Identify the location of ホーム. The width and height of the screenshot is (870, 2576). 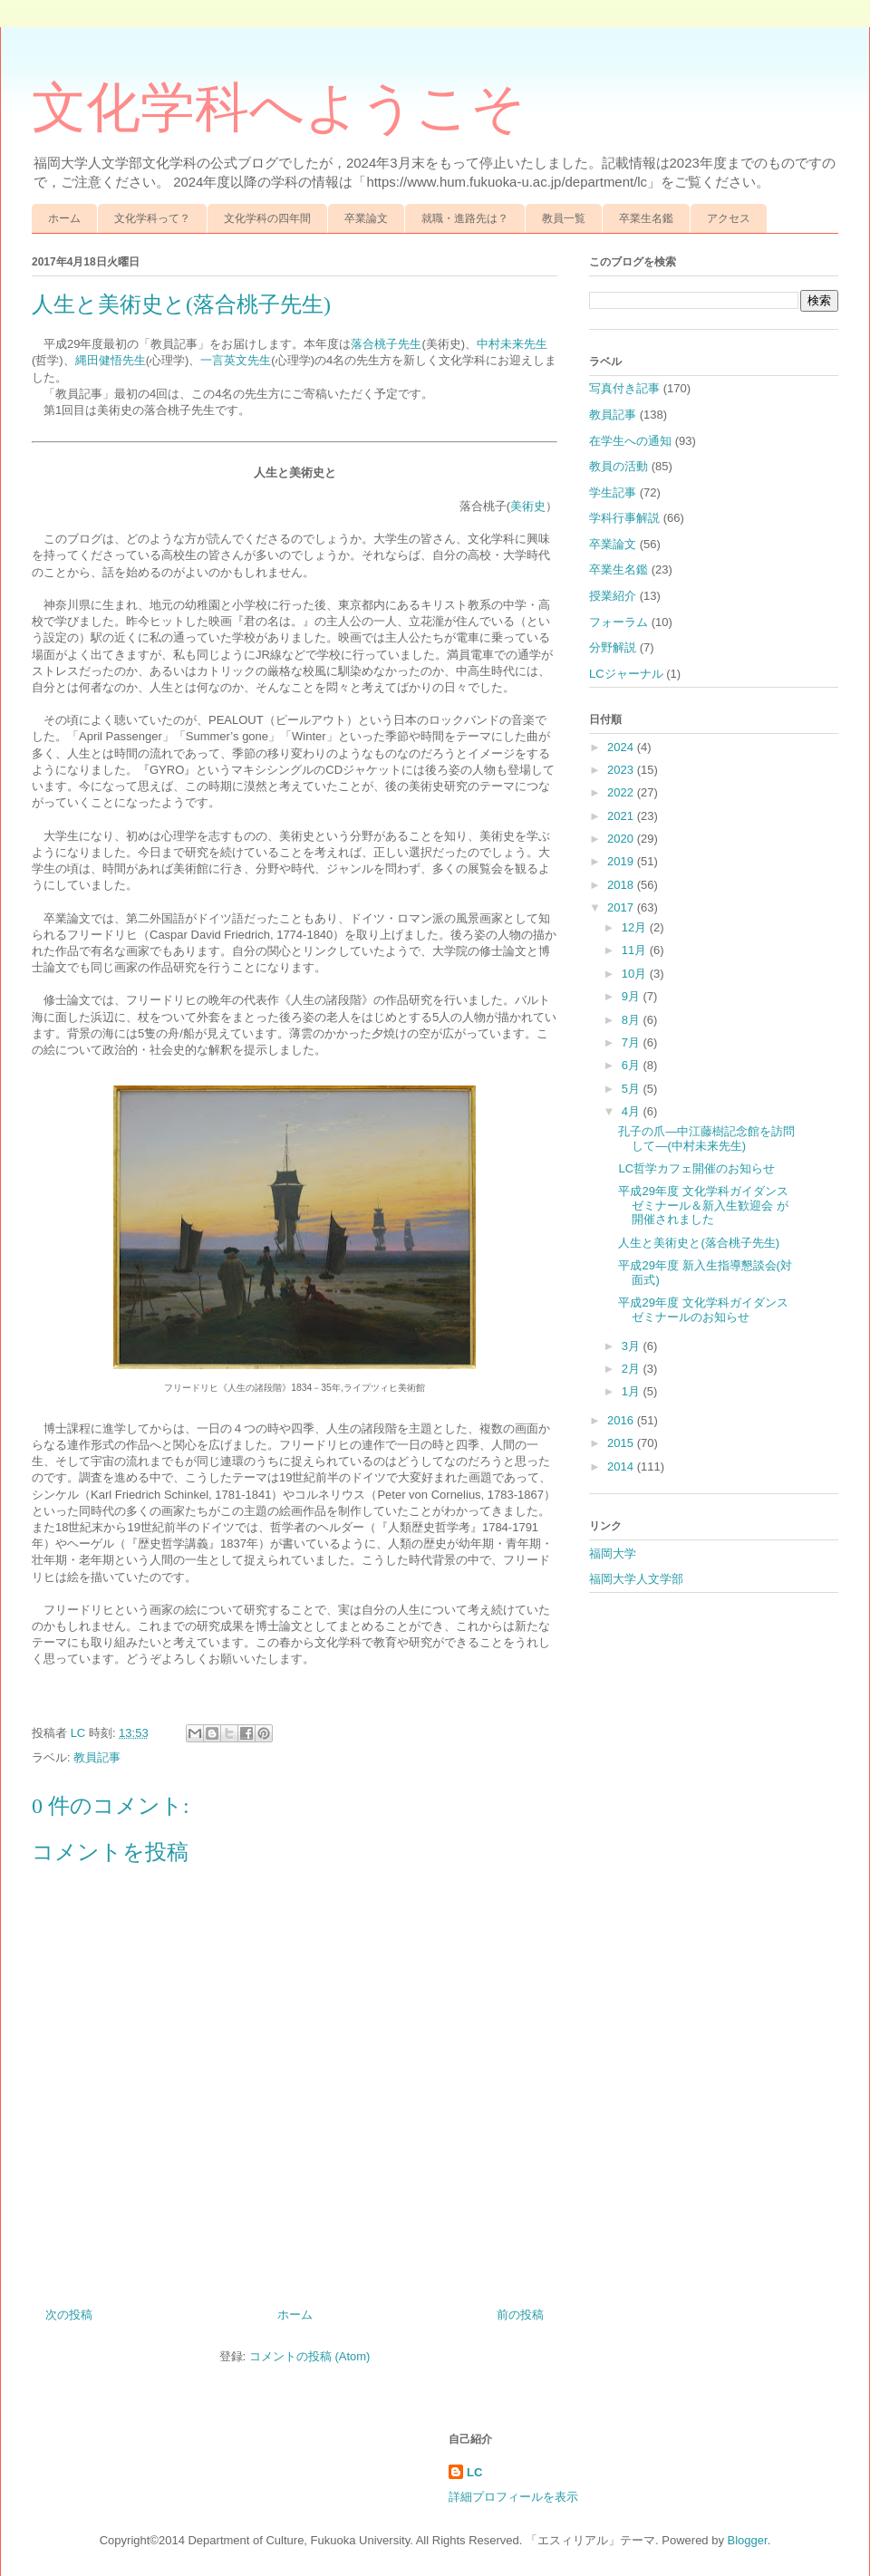
(64, 218).